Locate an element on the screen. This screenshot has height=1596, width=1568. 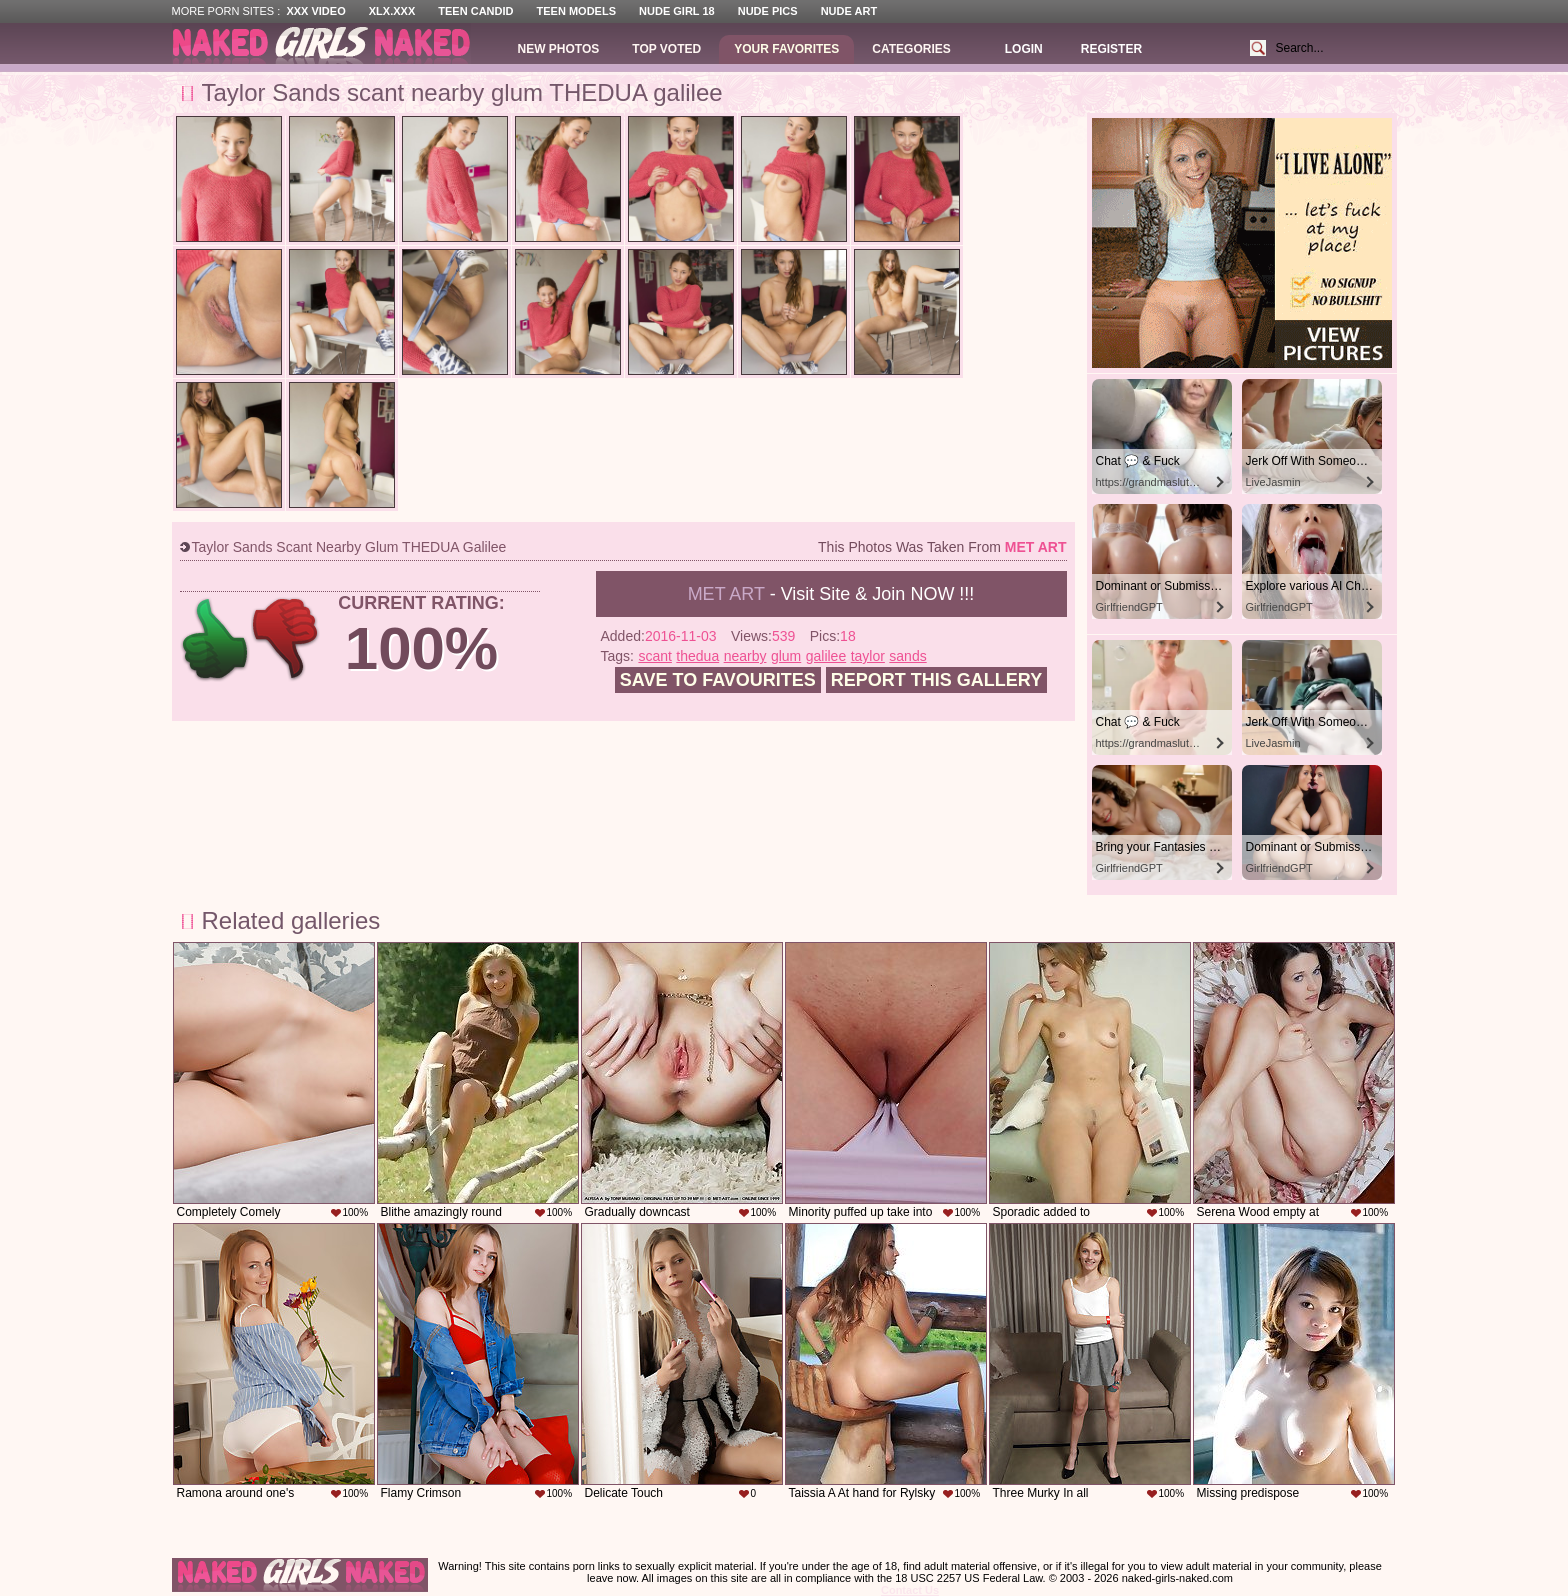
scant is located at coordinates (654, 656).